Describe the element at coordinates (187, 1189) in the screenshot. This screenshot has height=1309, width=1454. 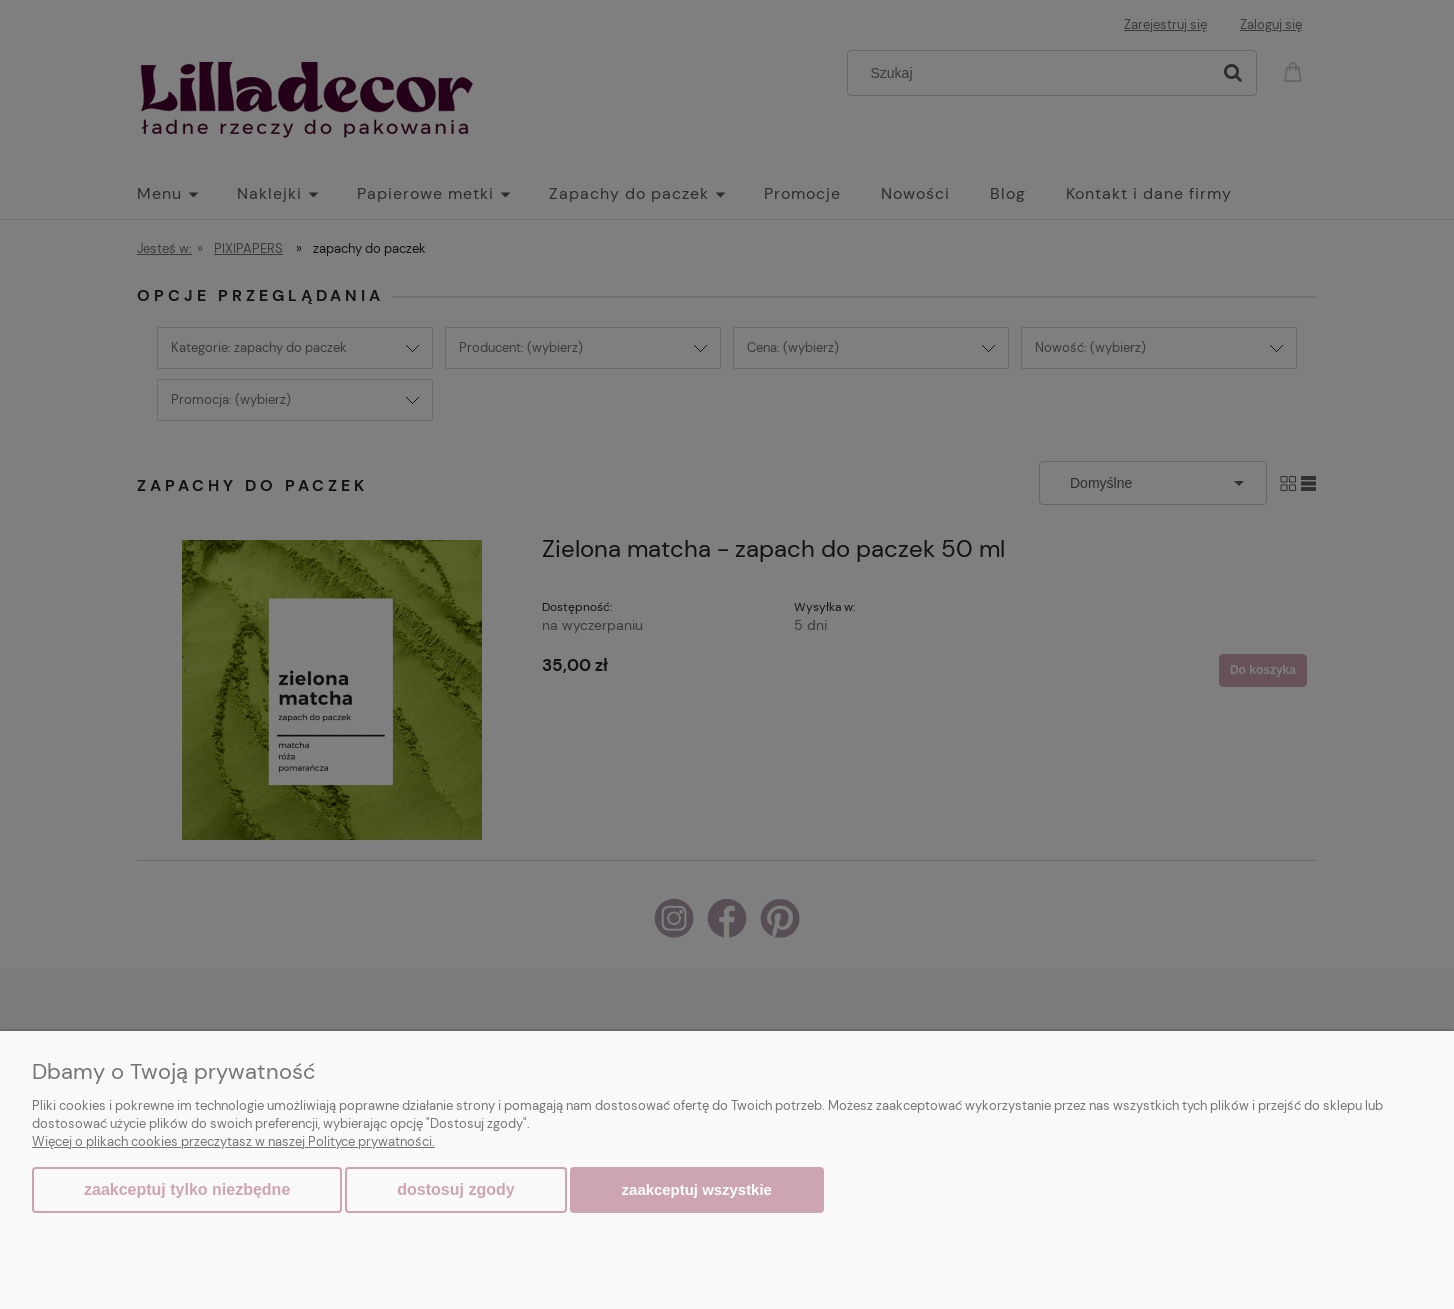
I see `Zaakceptuj tylko niezbędne` at that location.